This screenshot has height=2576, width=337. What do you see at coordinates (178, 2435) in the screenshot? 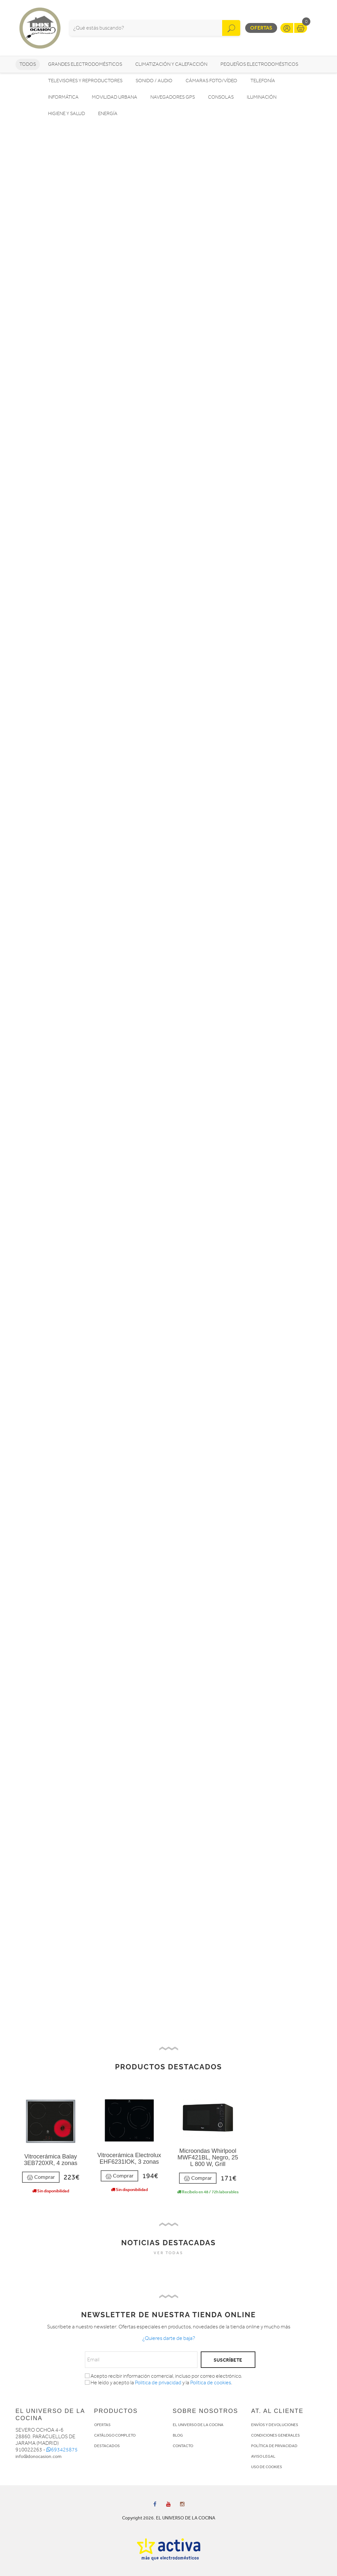
I see `BLOG` at bounding box center [178, 2435].